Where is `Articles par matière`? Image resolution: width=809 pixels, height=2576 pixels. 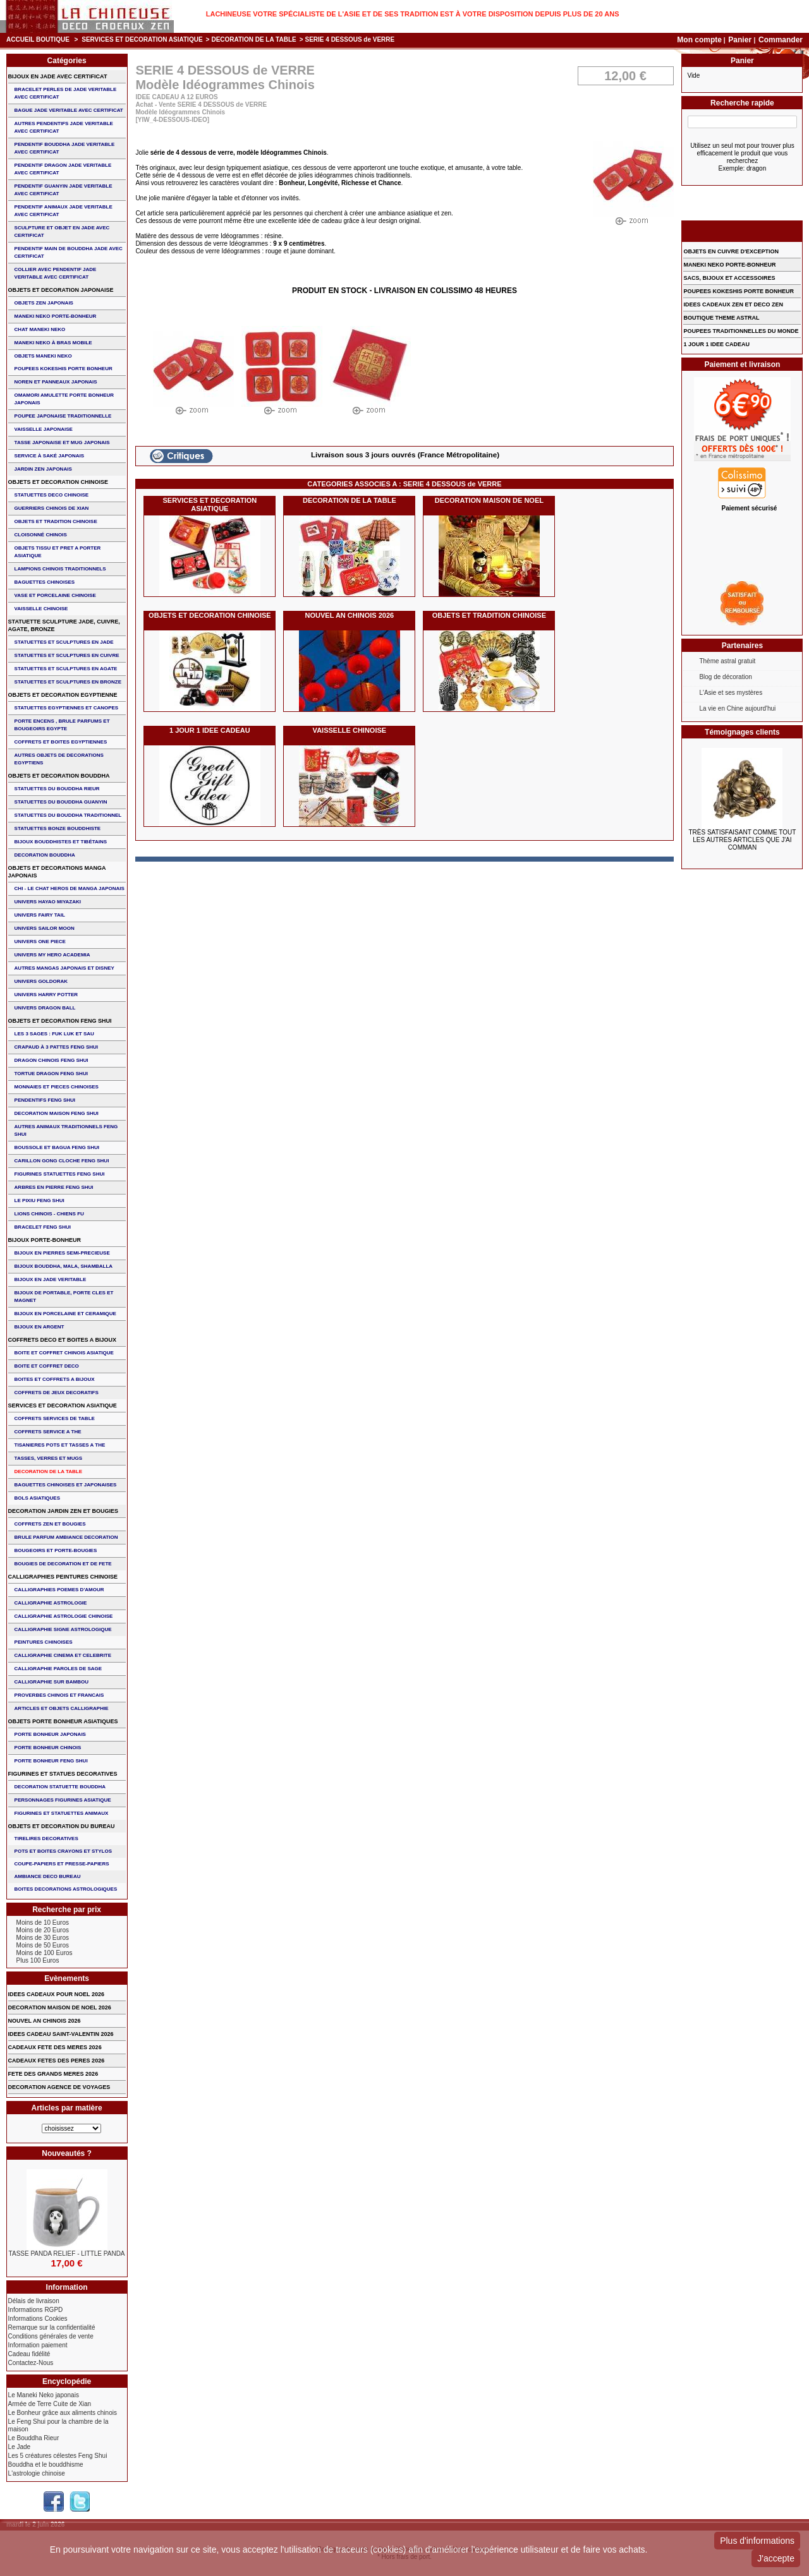 Articles par matière is located at coordinates (67, 2108).